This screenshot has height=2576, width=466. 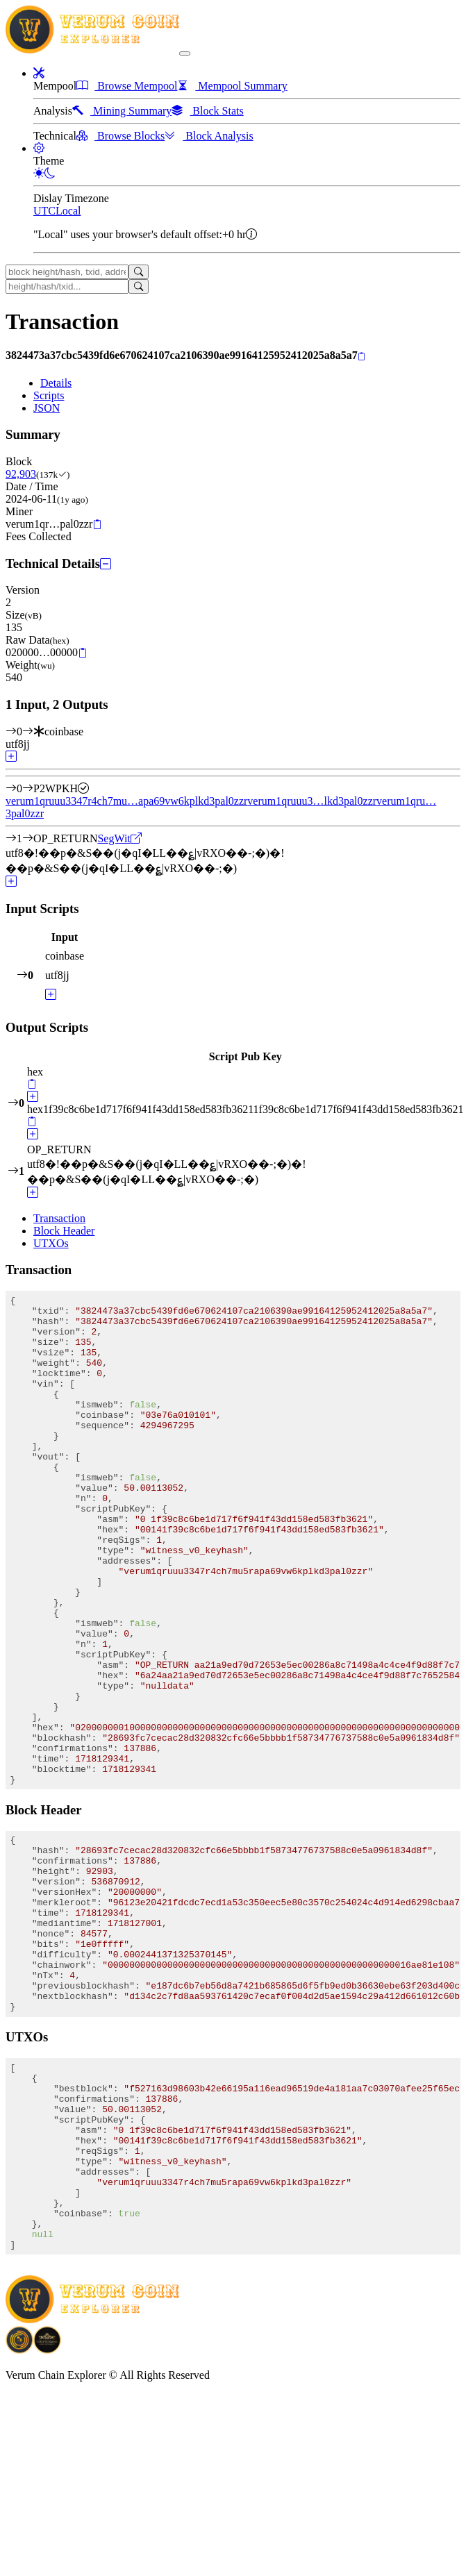 What do you see at coordinates (138, 272) in the screenshot?
I see `[Search]` at bounding box center [138, 272].